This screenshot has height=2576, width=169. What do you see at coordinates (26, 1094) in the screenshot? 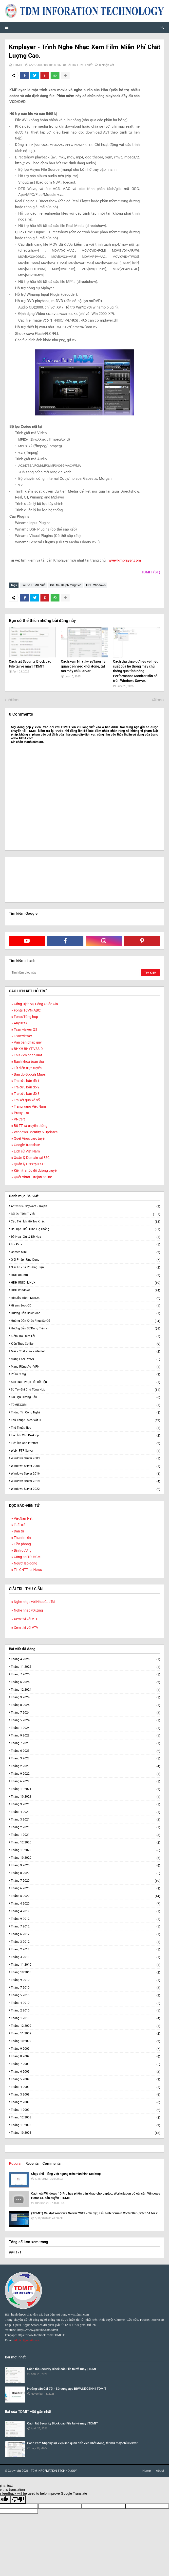
I see `Tra cứu bản đồ 3` at bounding box center [26, 1094].